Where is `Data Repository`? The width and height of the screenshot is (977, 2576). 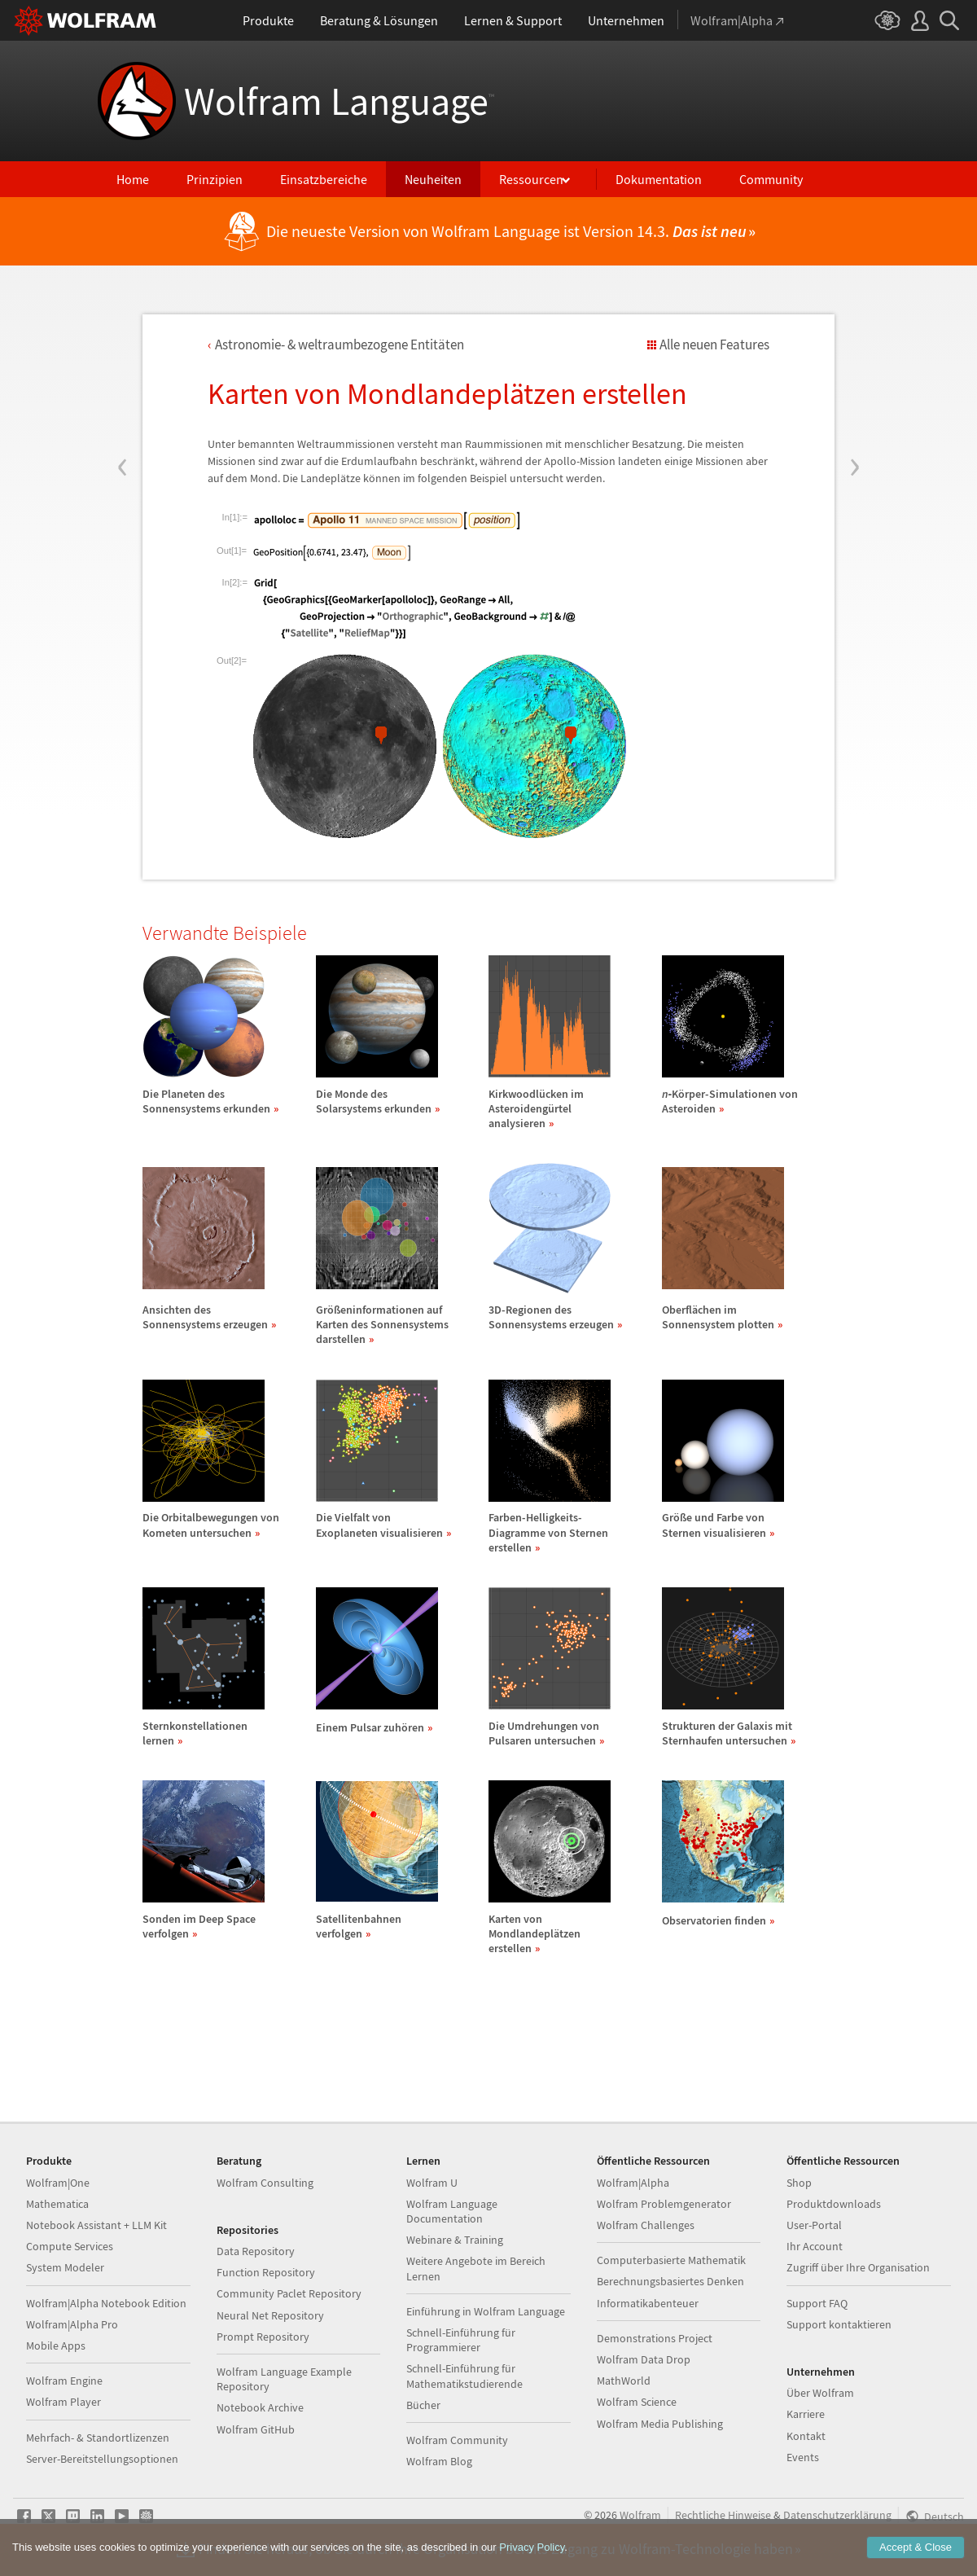
Data Repository is located at coordinates (256, 2251).